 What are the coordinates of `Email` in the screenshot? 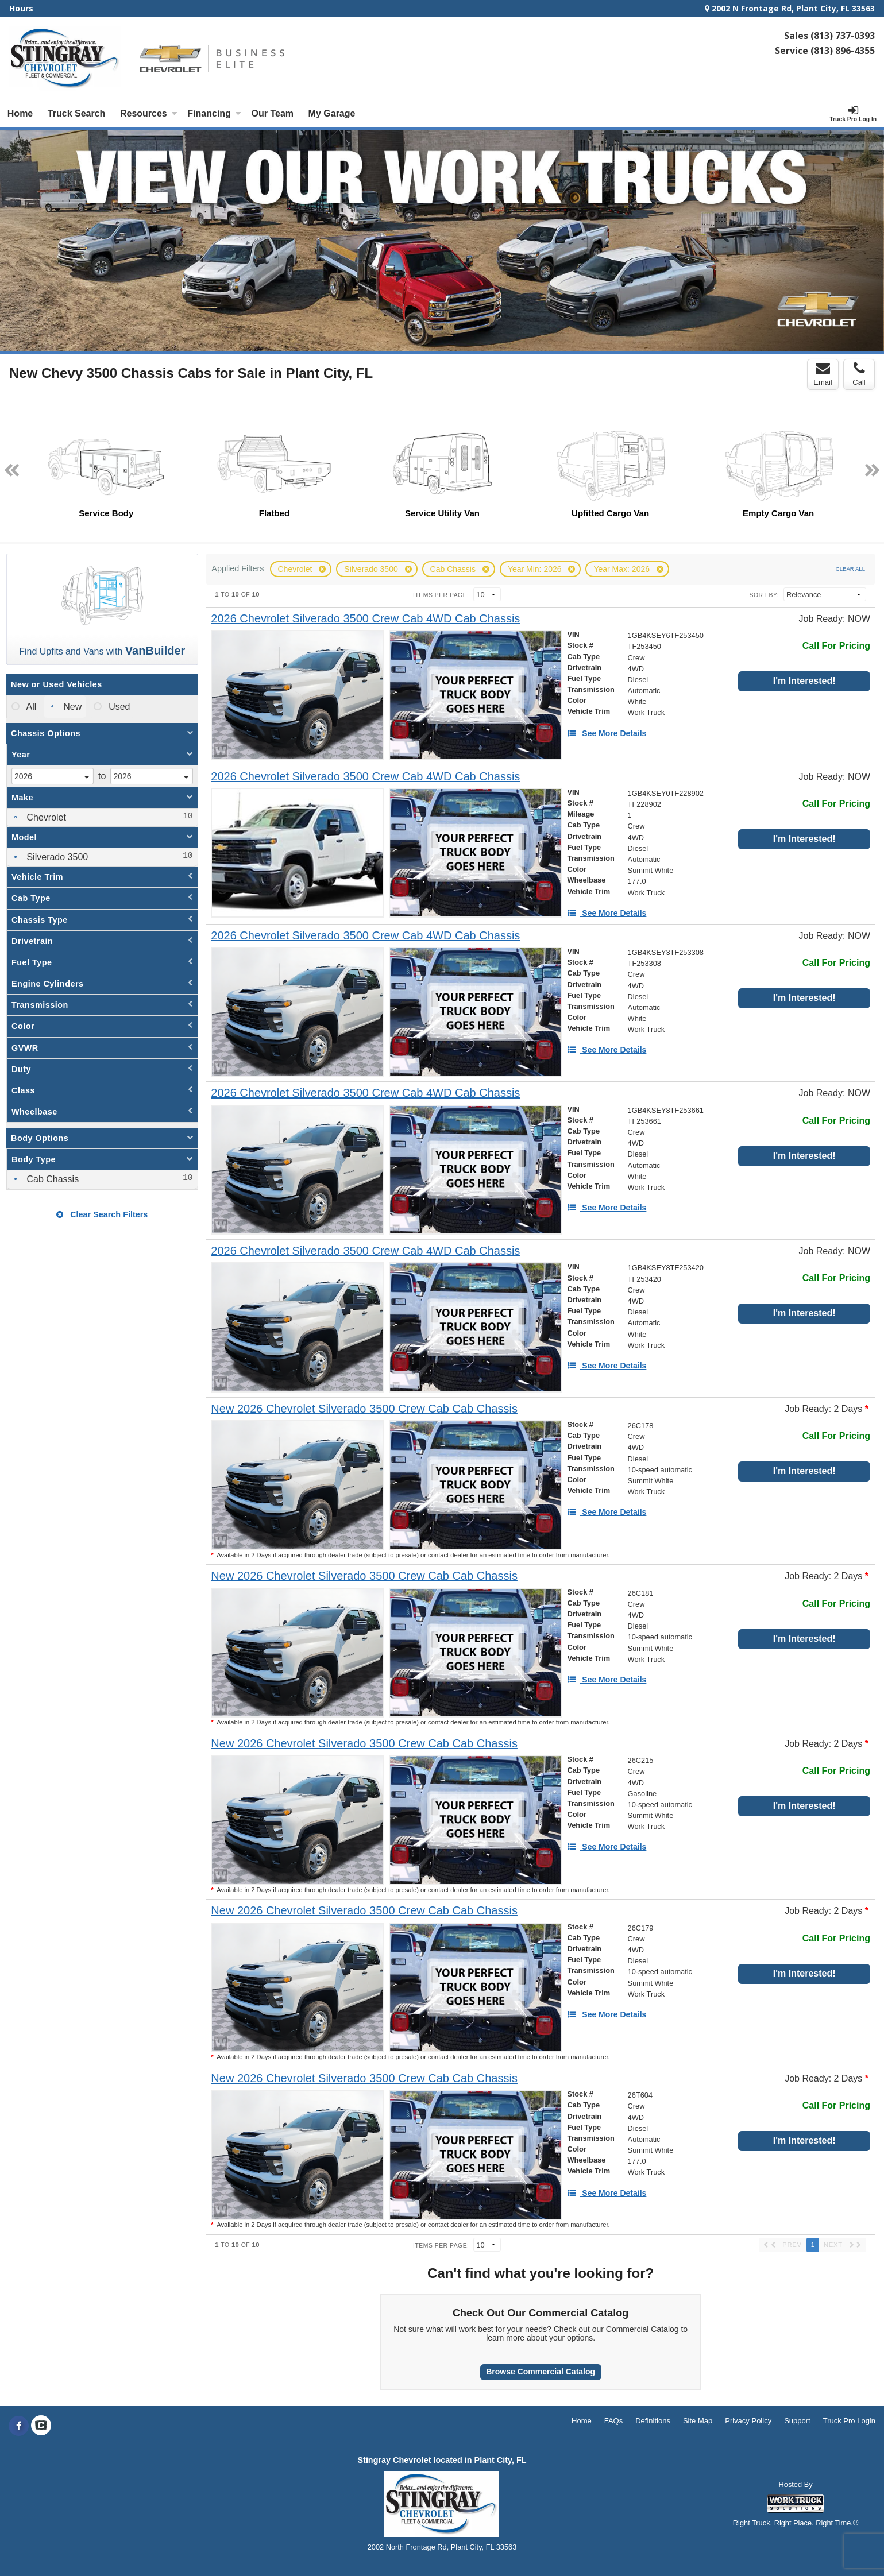 It's located at (822, 373).